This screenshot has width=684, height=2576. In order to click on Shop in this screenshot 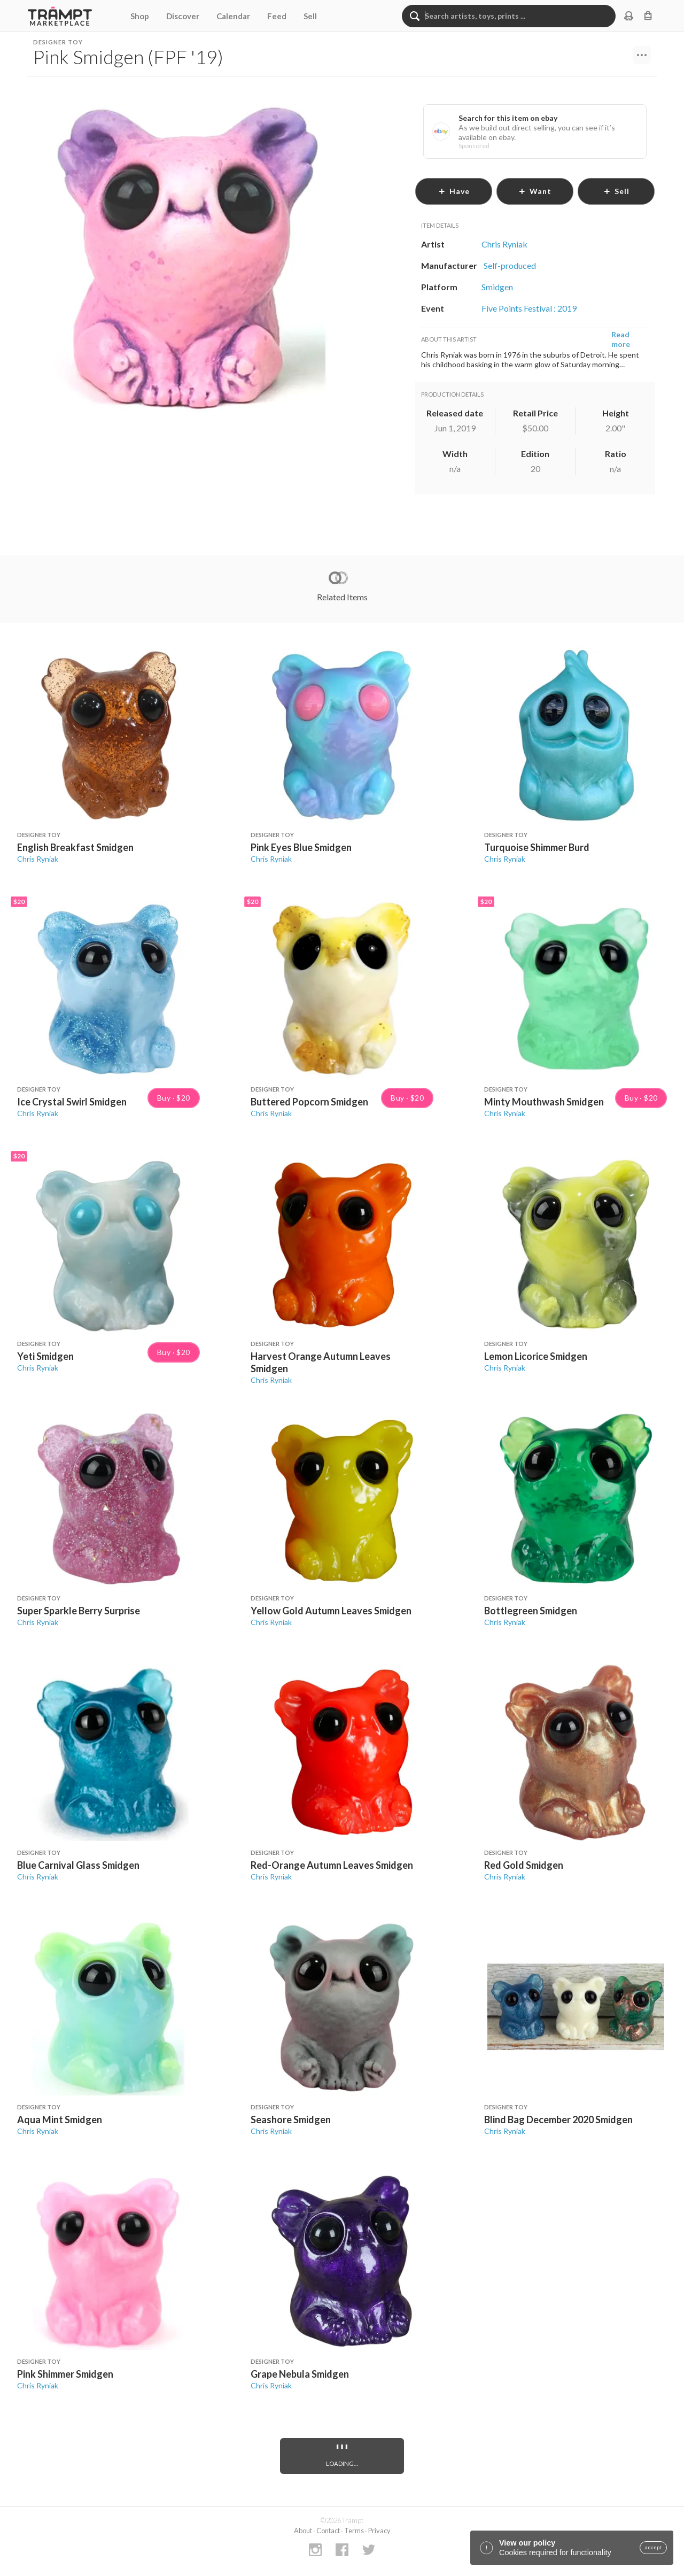, I will do `click(139, 16)`.